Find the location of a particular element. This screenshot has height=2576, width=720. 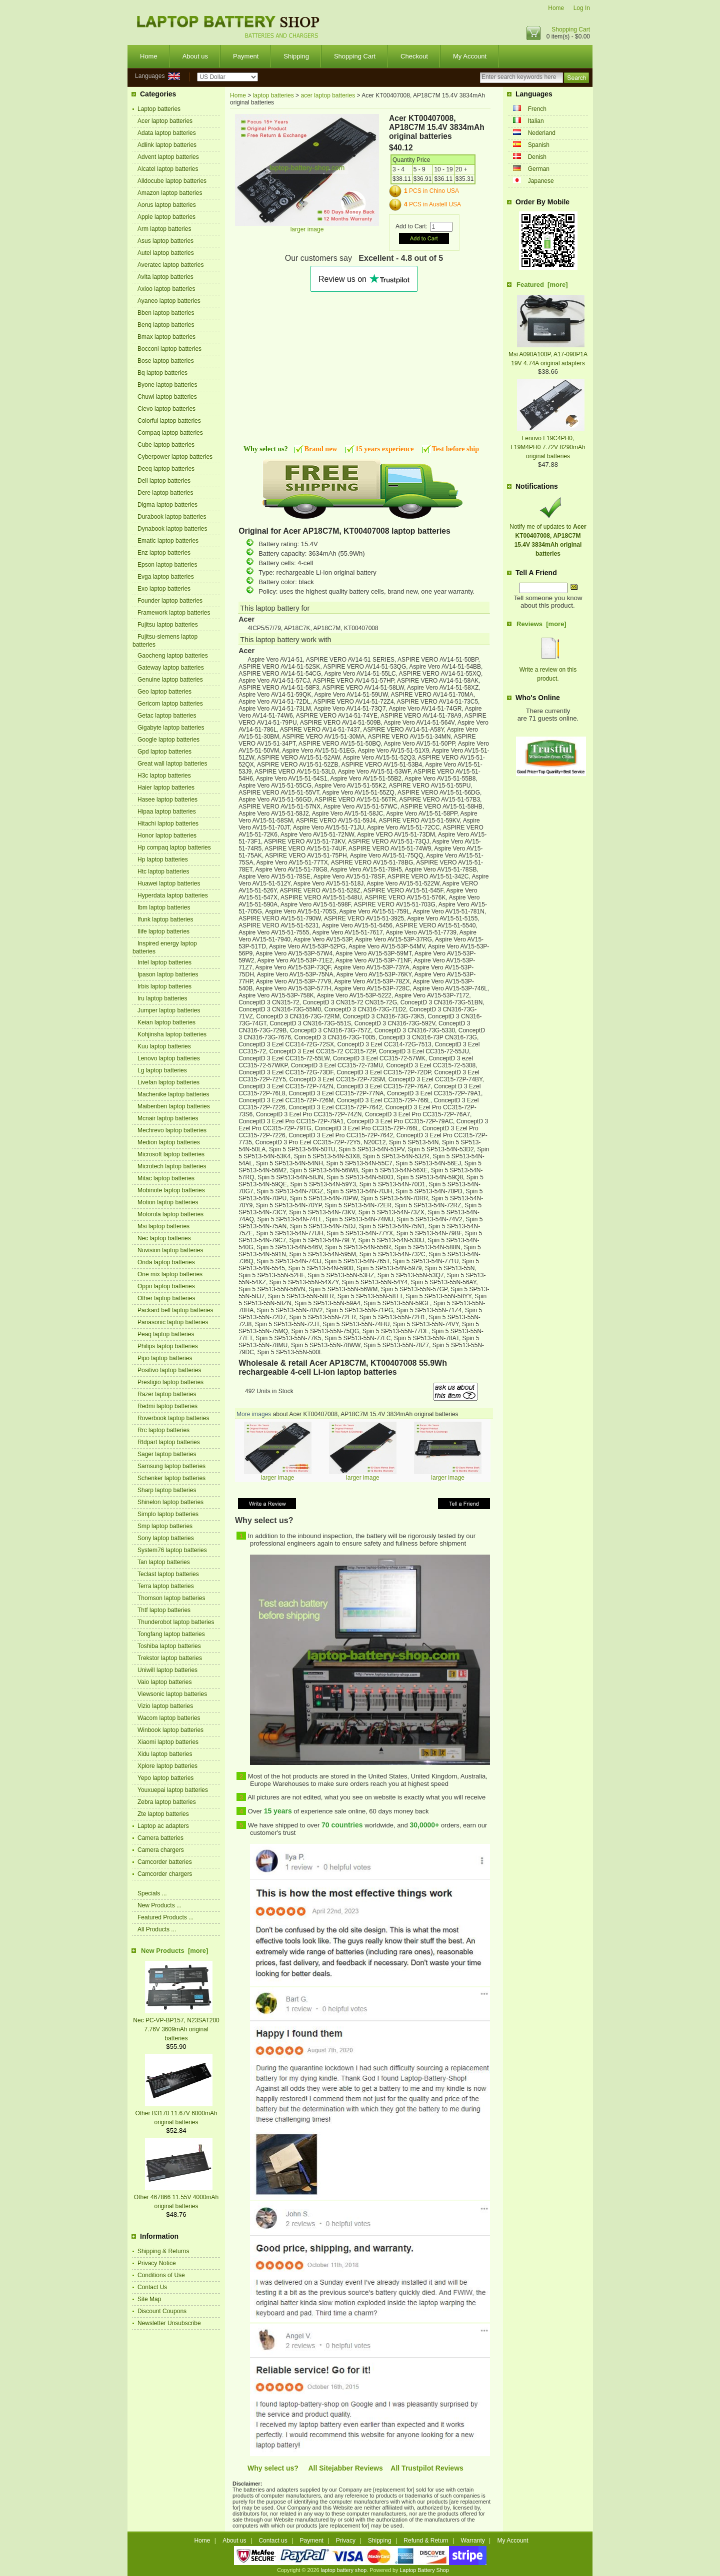

Xiaomi laptop batteries is located at coordinates (168, 1741).